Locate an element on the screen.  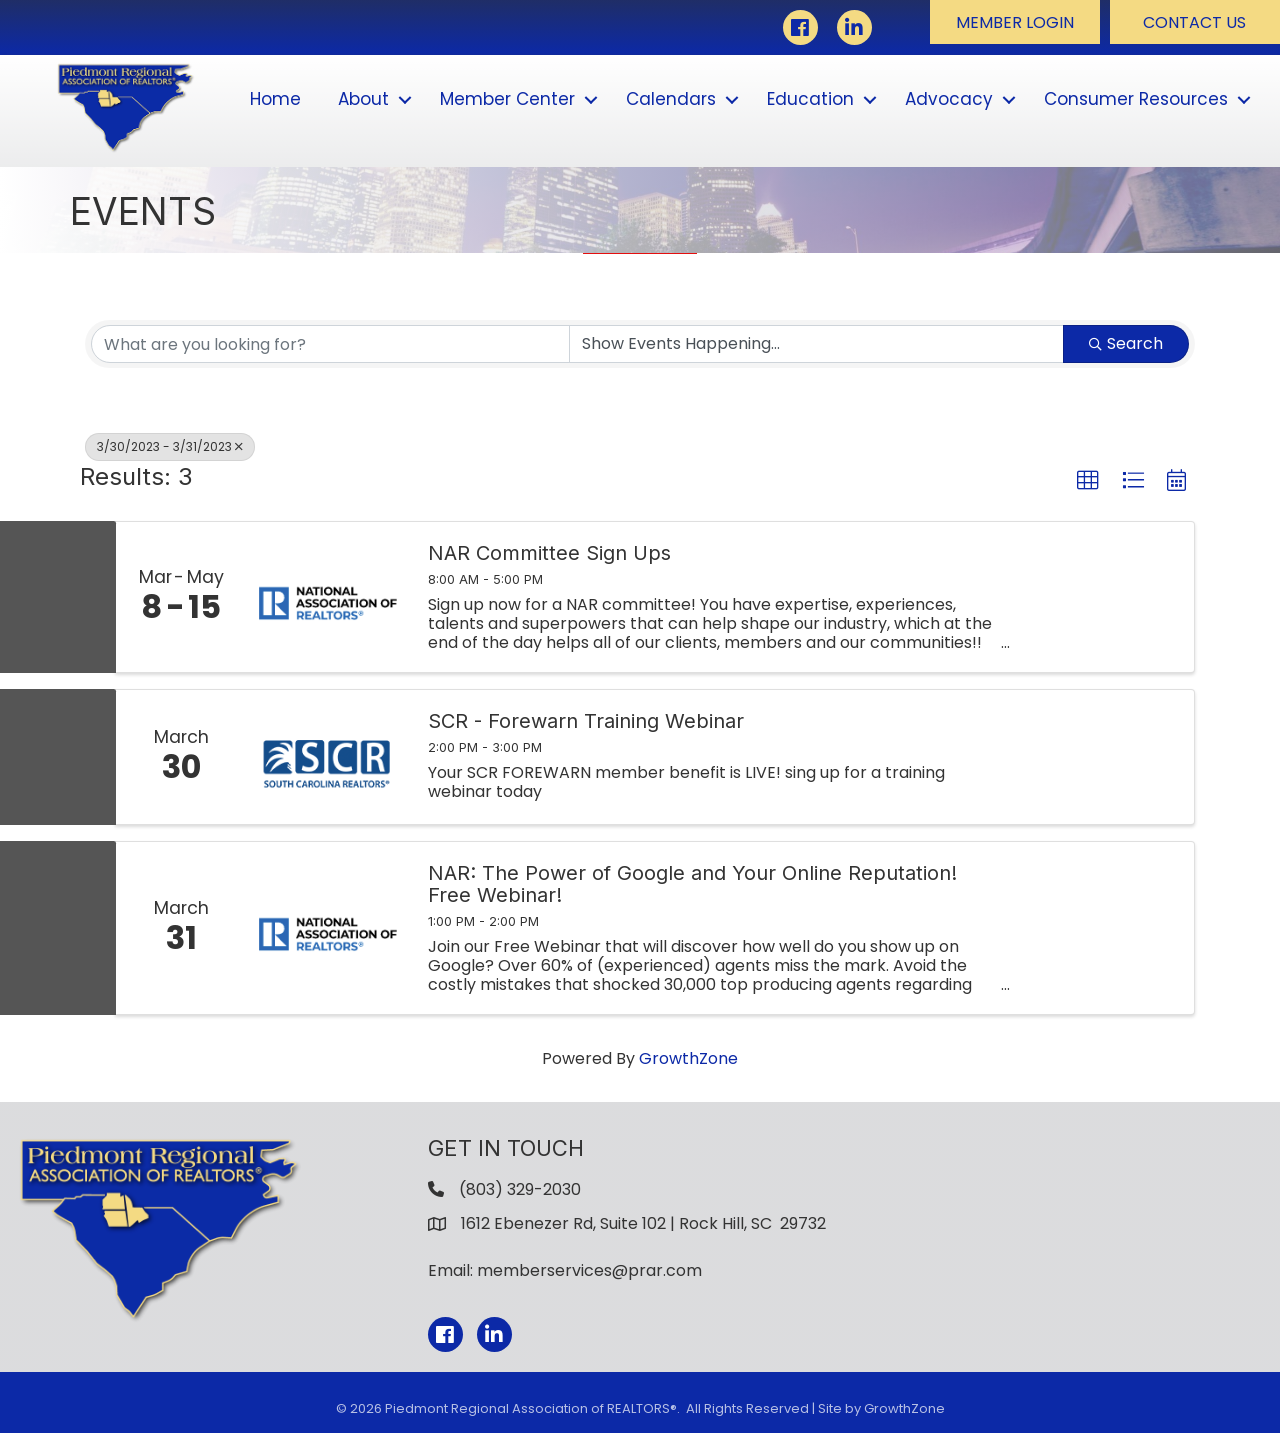
[Search by keyword] is located at coordinates (330, 344).